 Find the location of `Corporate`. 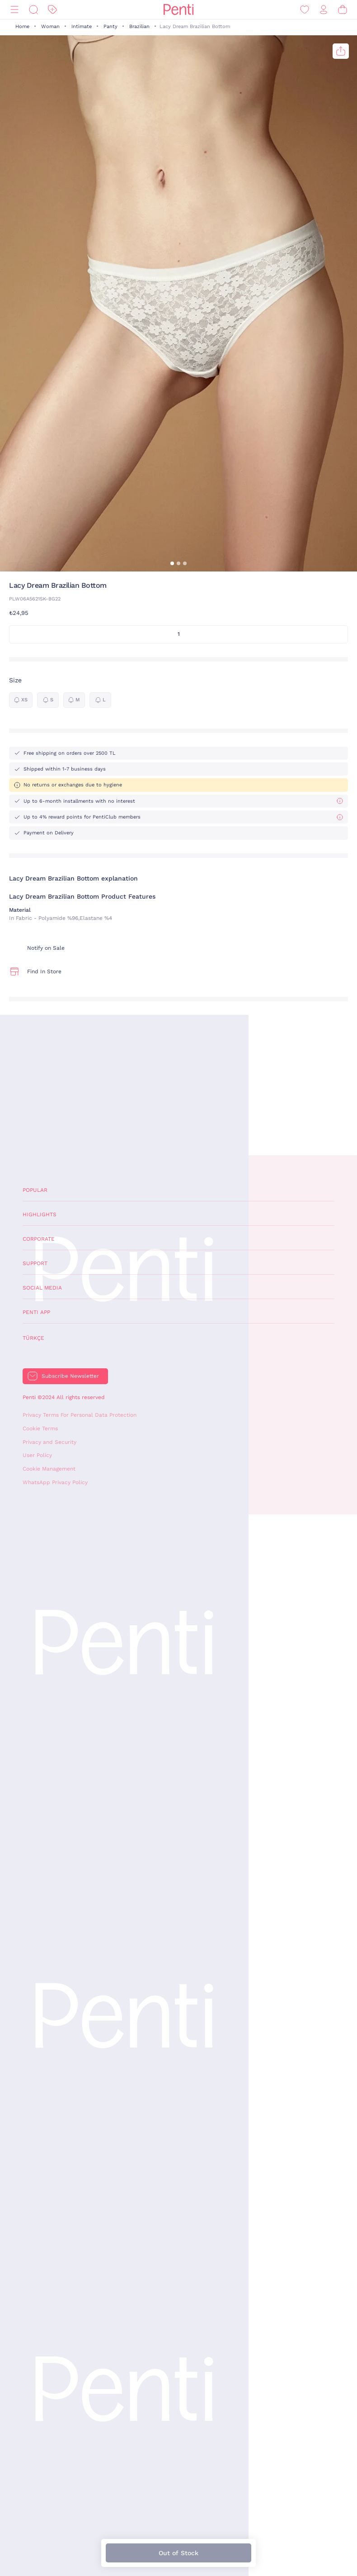

Corporate is located at coordinates (39, 1239).